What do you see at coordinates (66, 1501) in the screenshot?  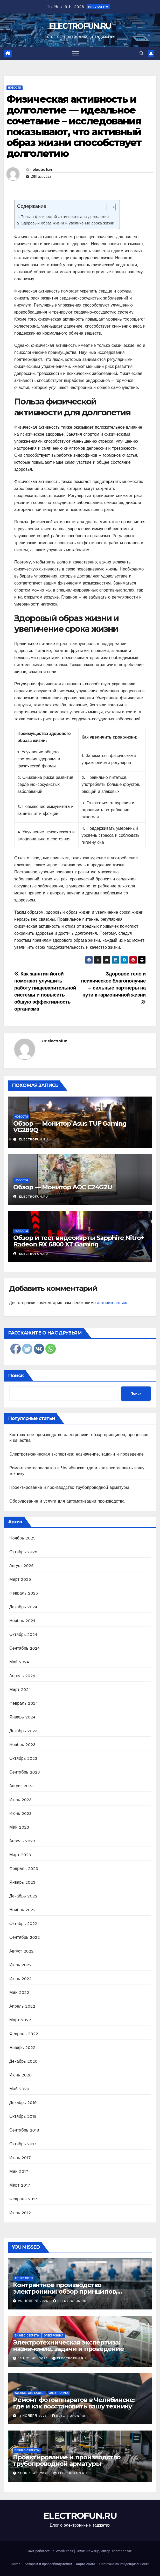 I see `Оборудование и услуги для автоматизации производства` at bounding box center [66, 1501].